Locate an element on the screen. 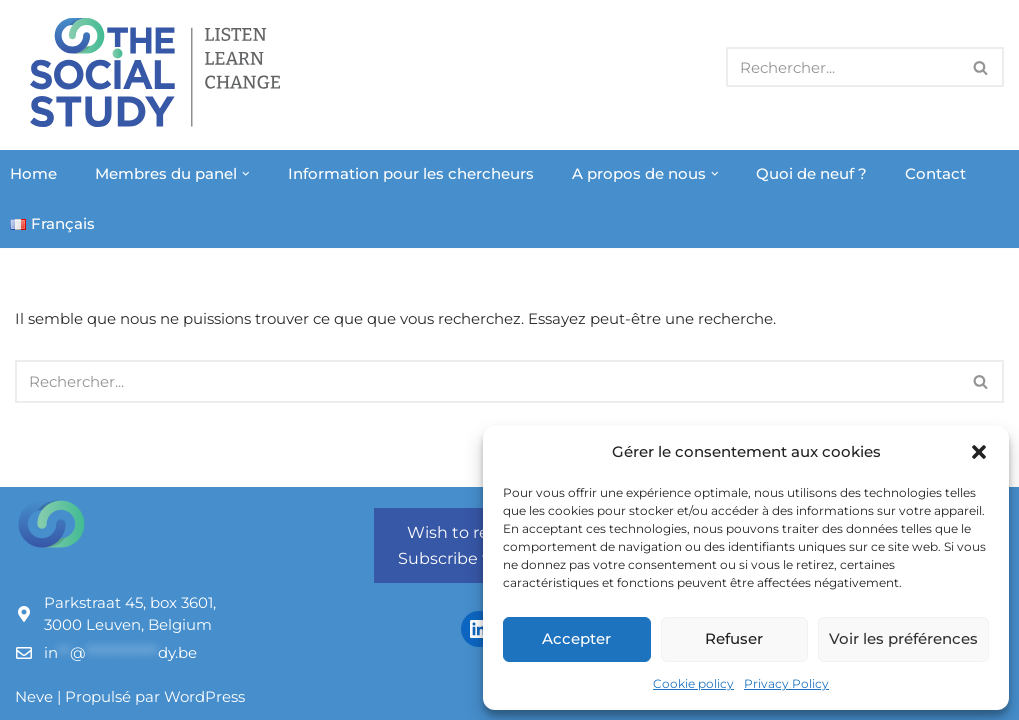  [Rechercher] is located at coordinates (842, 67).